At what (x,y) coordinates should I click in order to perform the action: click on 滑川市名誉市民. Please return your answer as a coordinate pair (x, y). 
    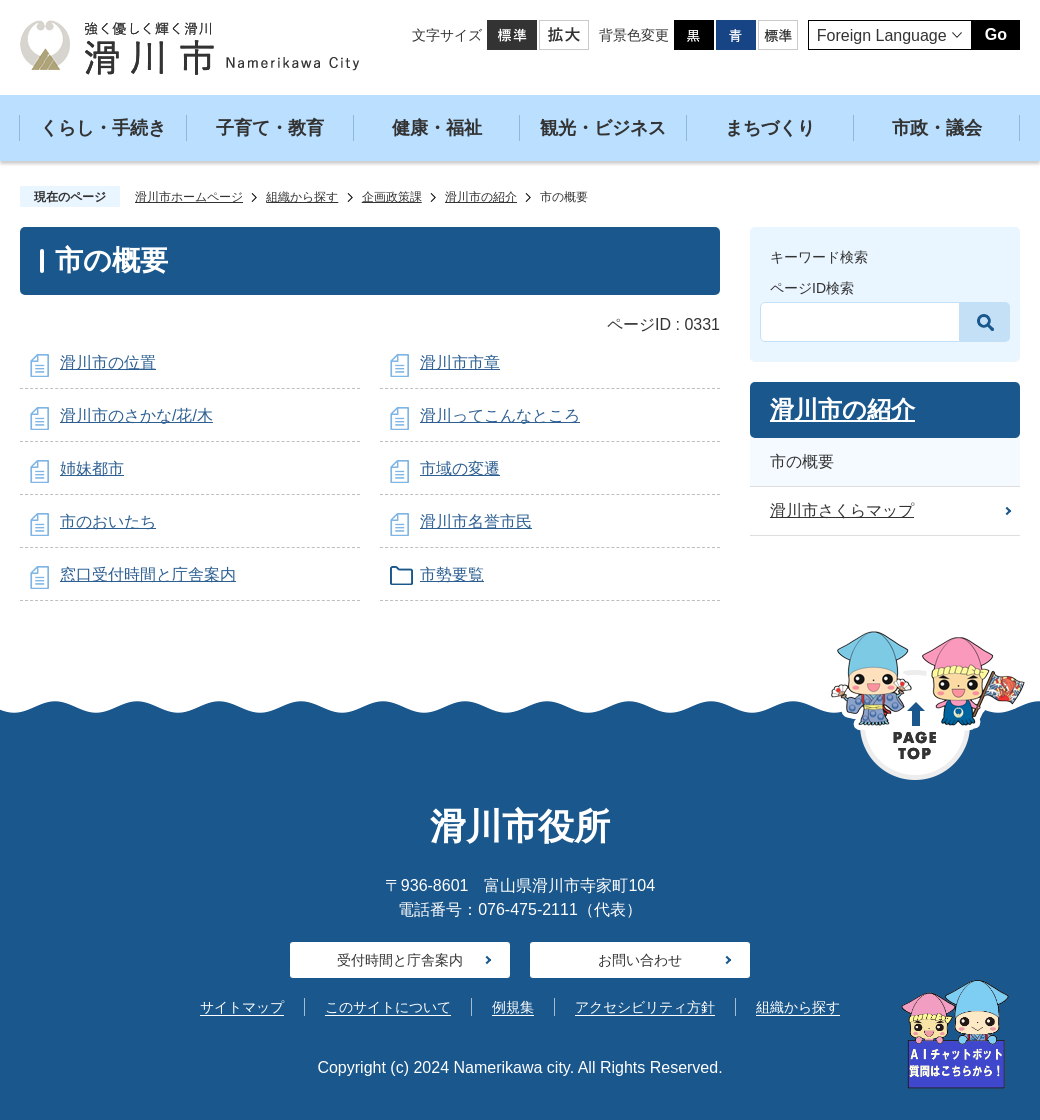
    Looking at the image, I should click on (476, 521).